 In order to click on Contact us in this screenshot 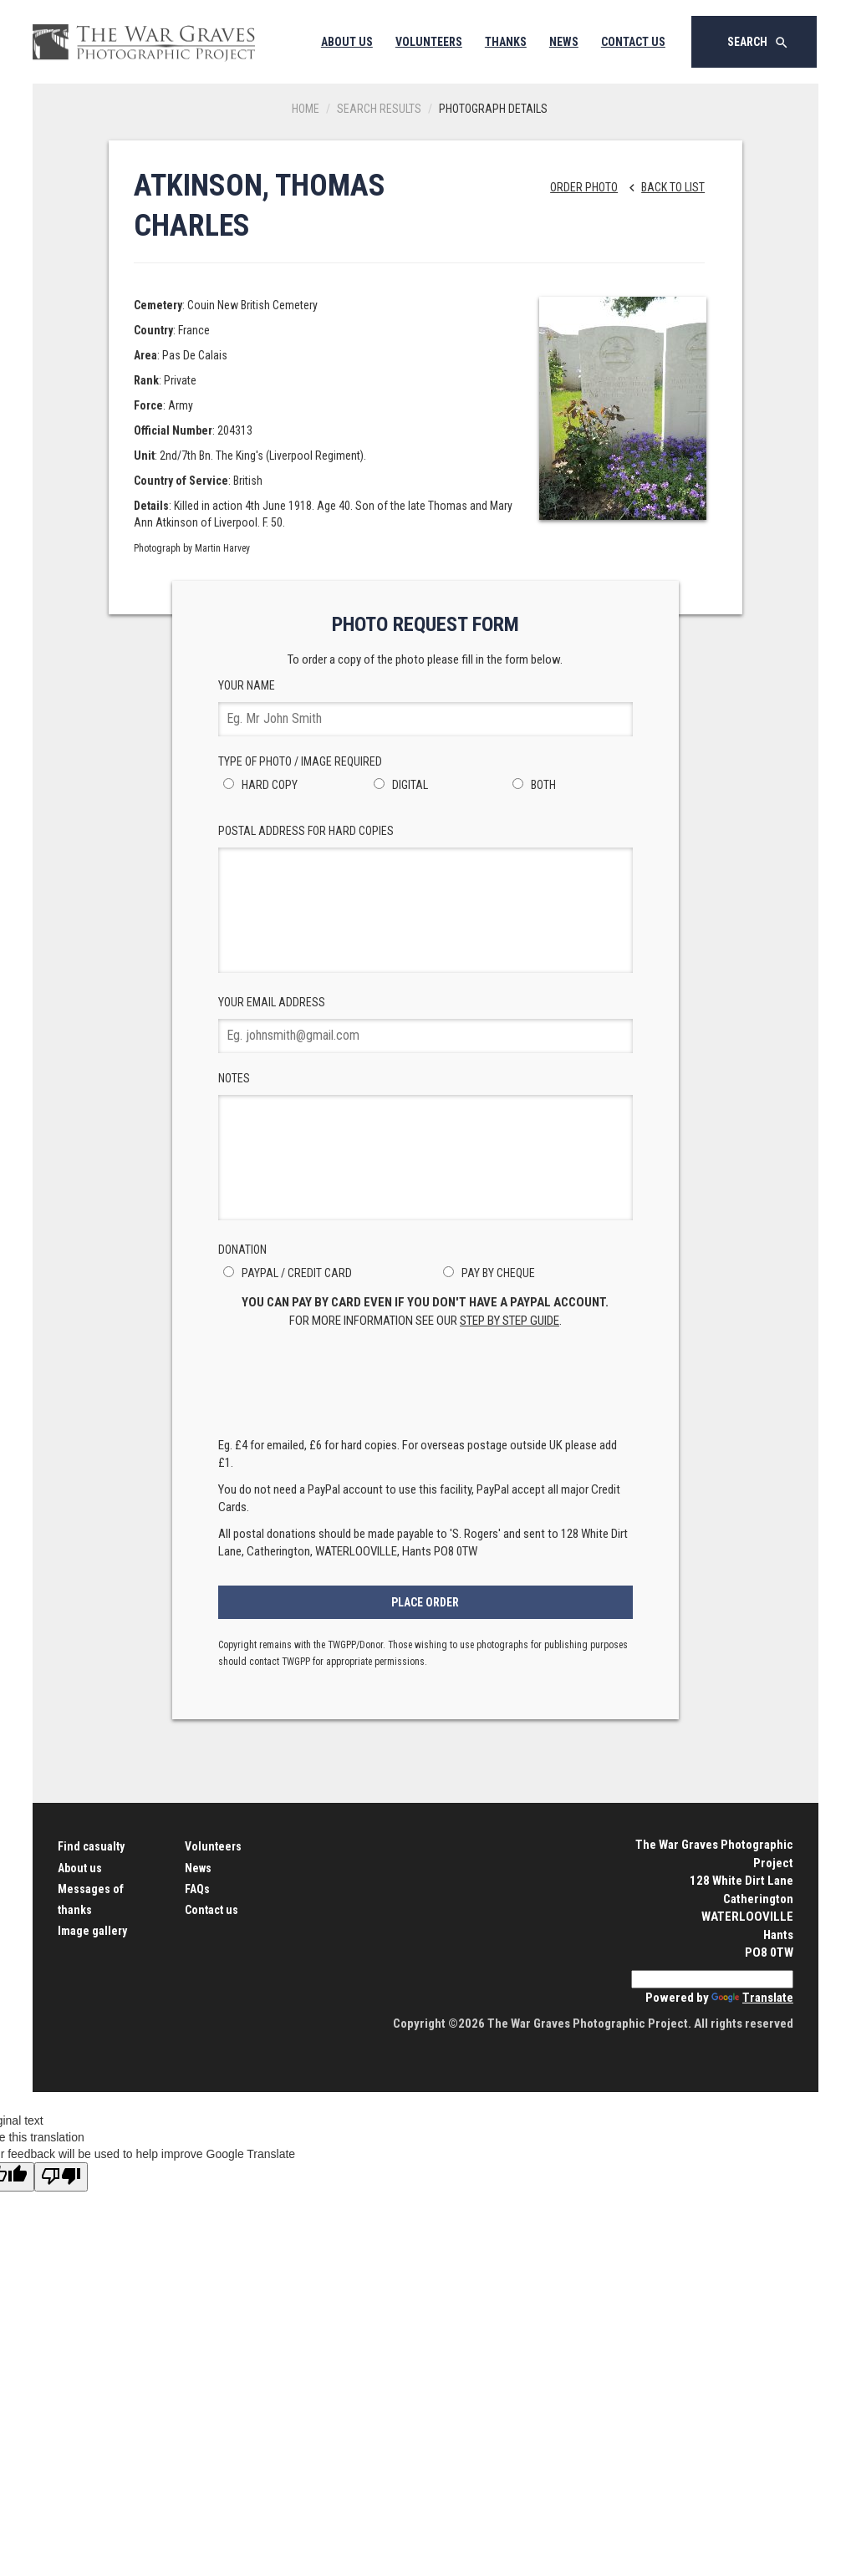, I will do `click(211, 1910)`.